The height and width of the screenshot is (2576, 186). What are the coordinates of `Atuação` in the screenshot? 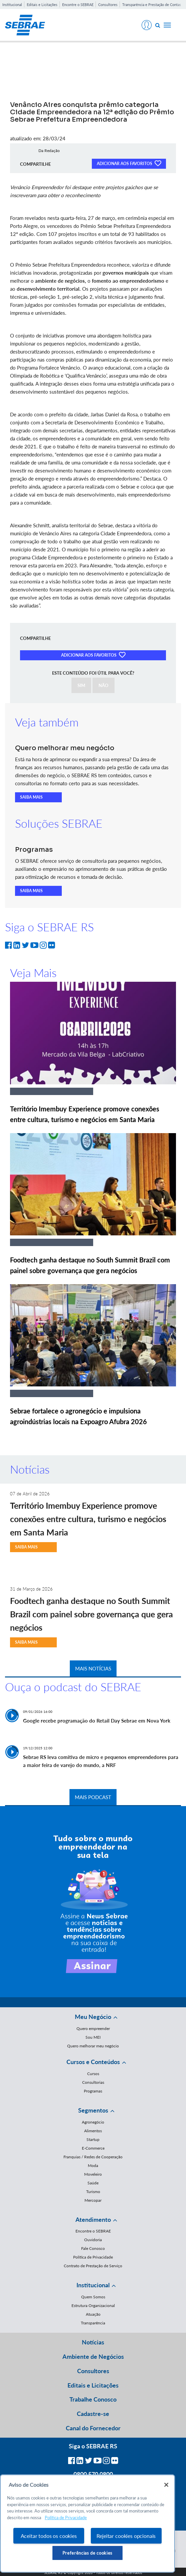 It's located at (93, 2314).